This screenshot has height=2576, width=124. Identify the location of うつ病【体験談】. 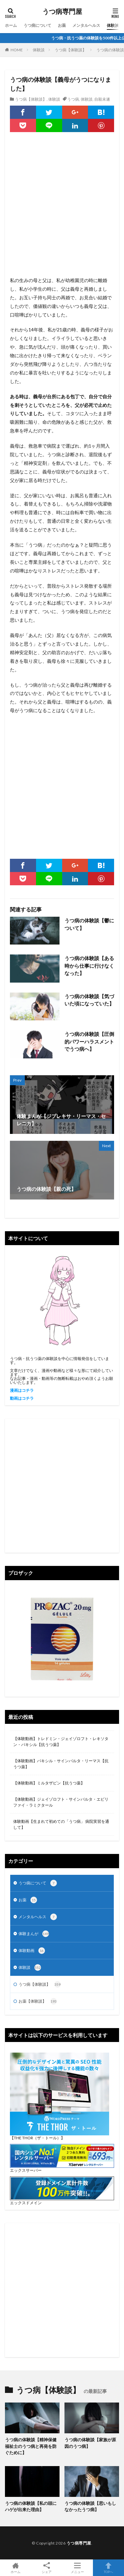
(70, 49).